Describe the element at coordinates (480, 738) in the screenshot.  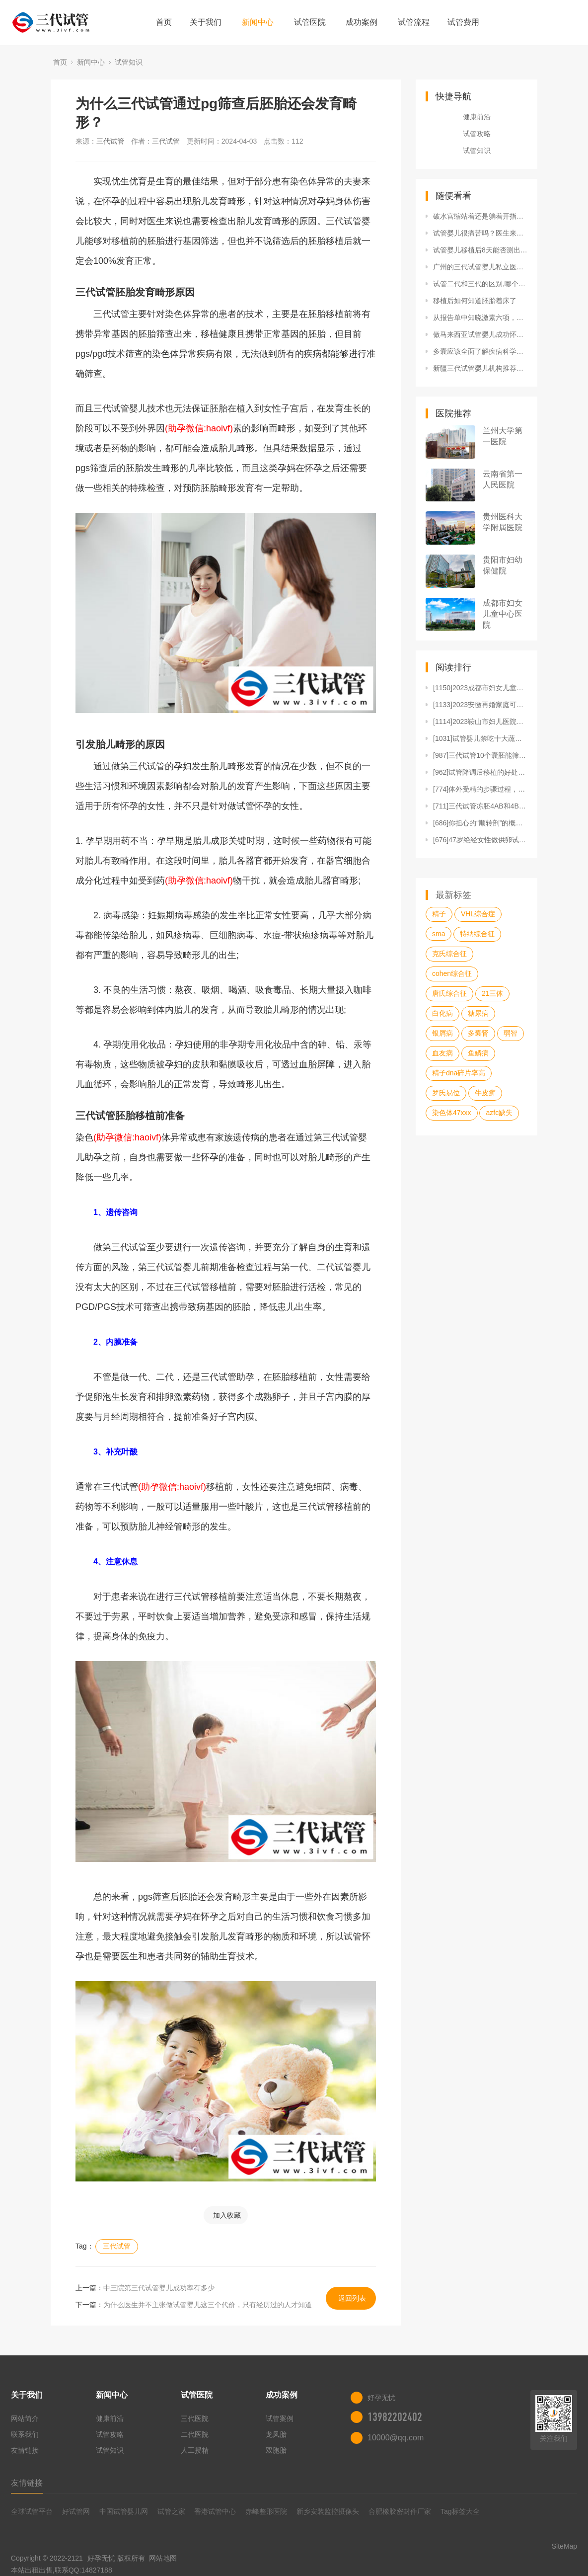
I see `[1031]试管婴儿禁吃十大蔬菜清单，马齿苋、冬瓜再` at that location.